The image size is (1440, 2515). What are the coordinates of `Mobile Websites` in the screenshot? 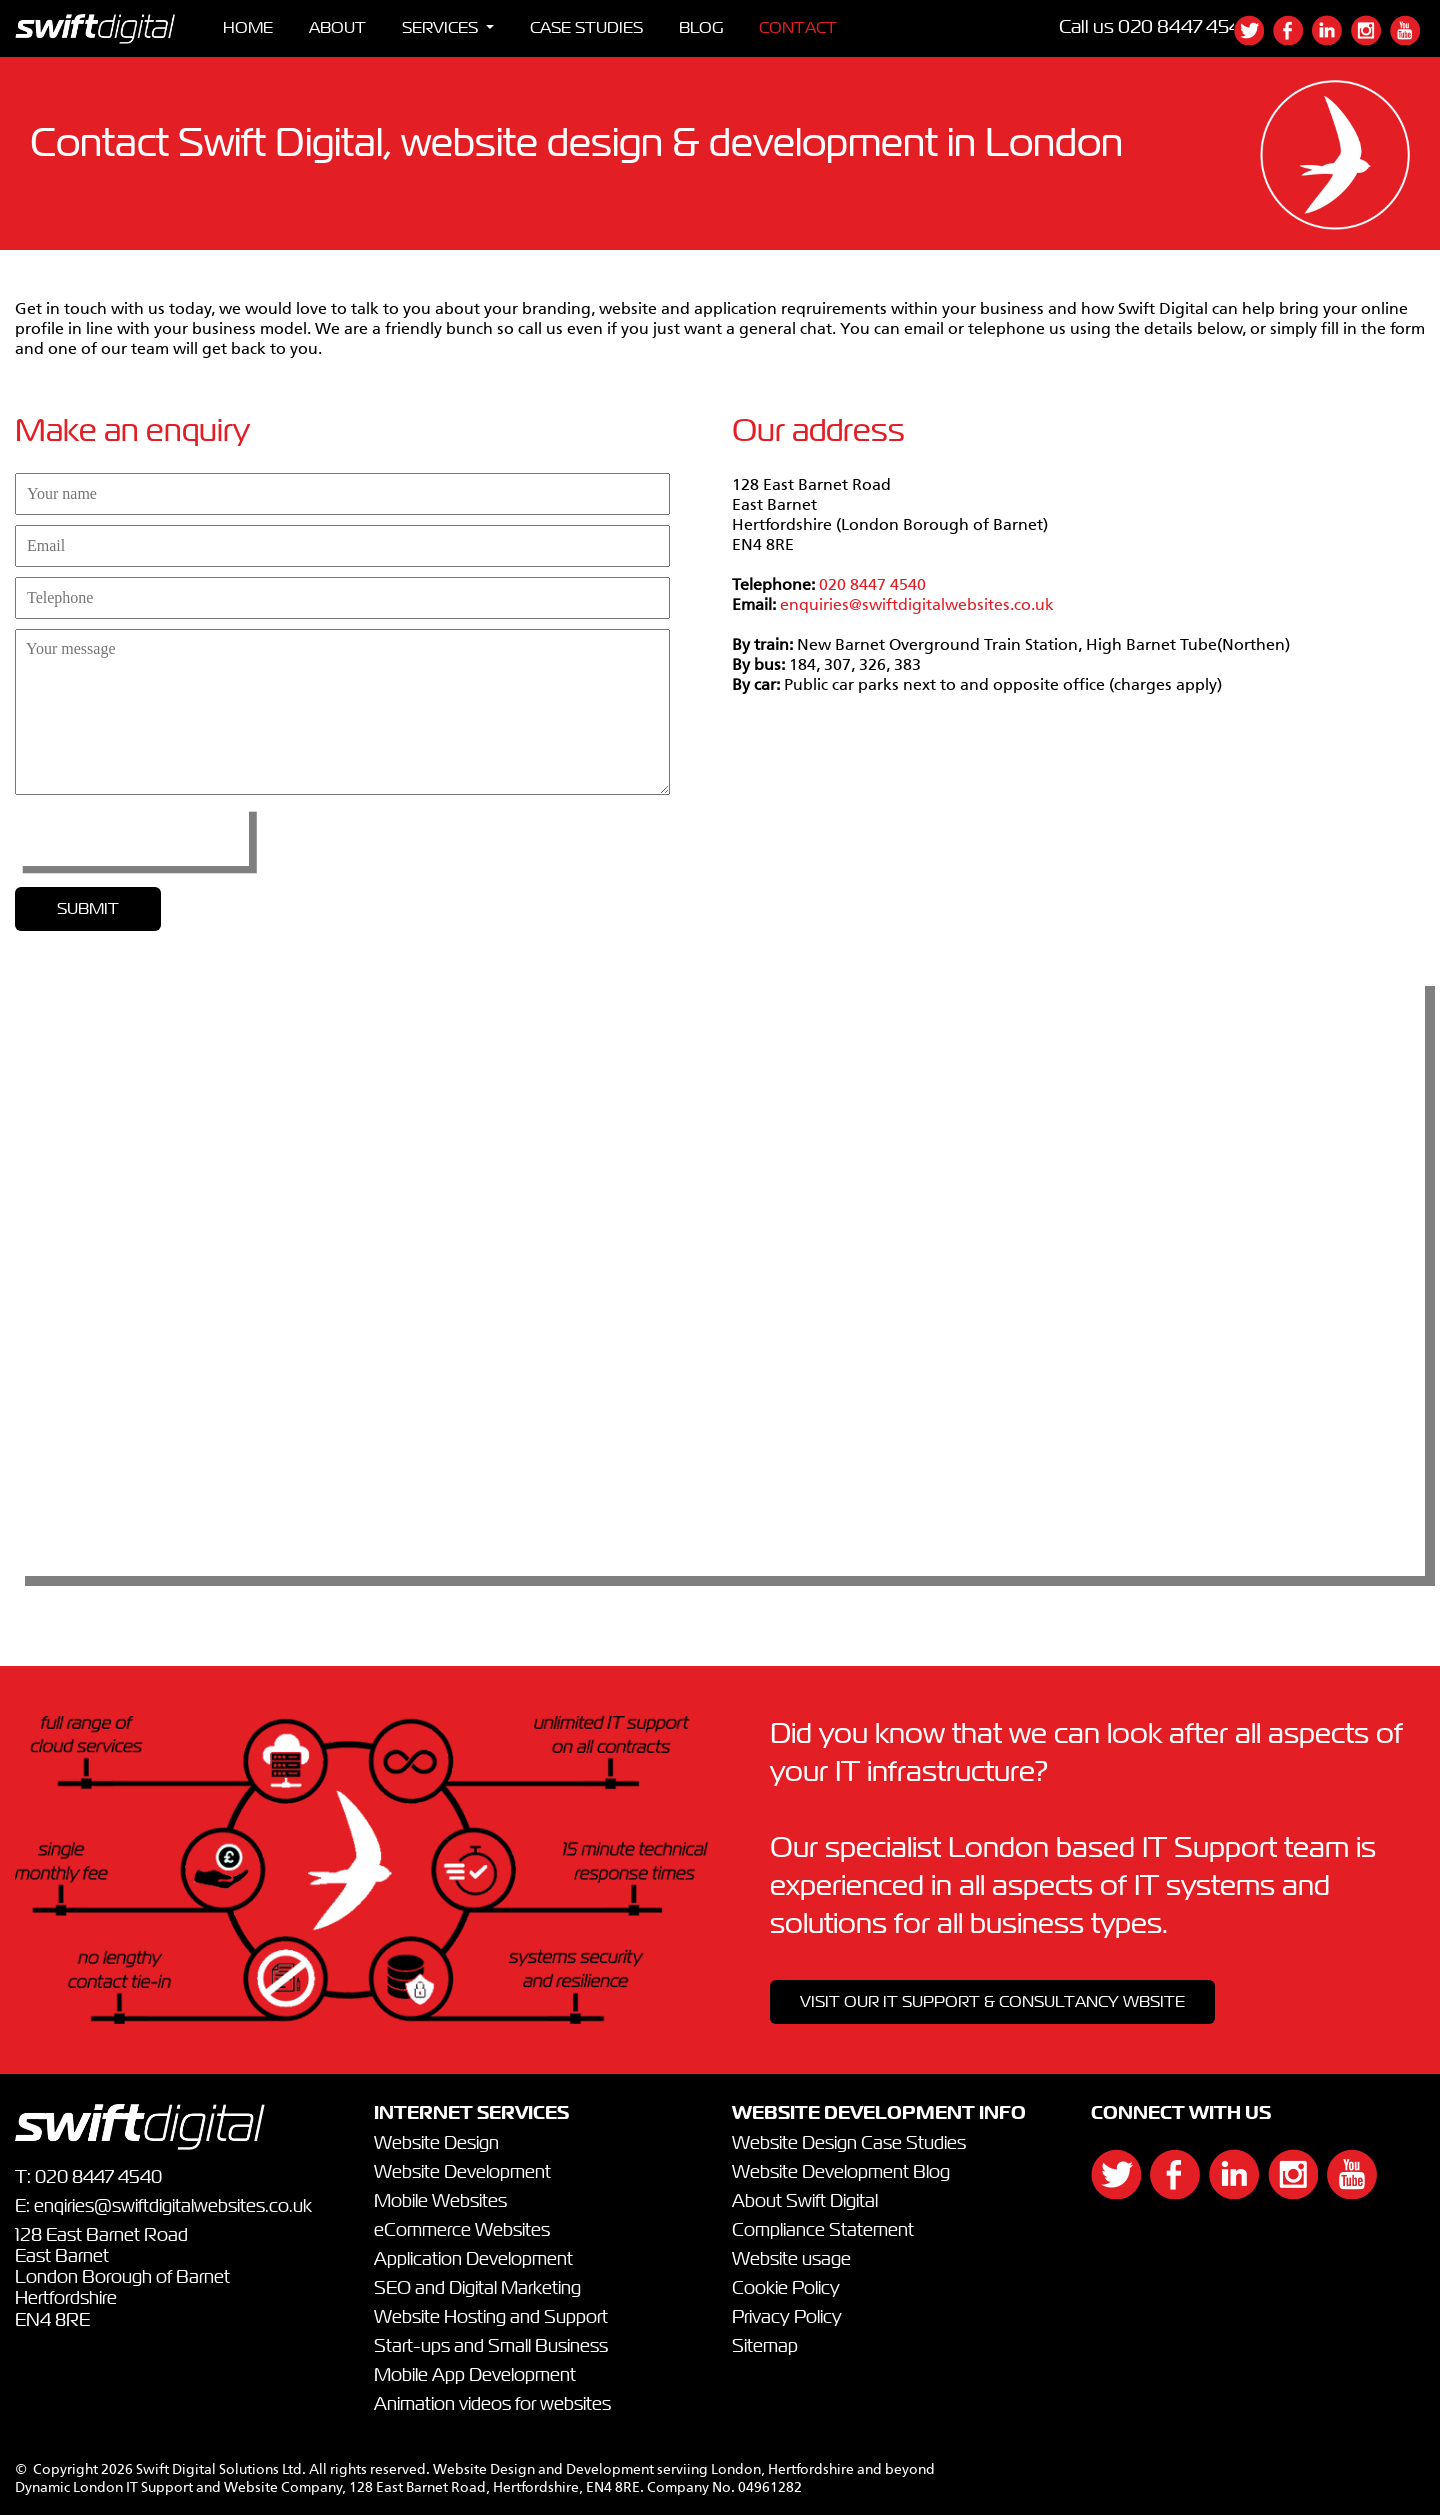 It's located at (440, 2202).